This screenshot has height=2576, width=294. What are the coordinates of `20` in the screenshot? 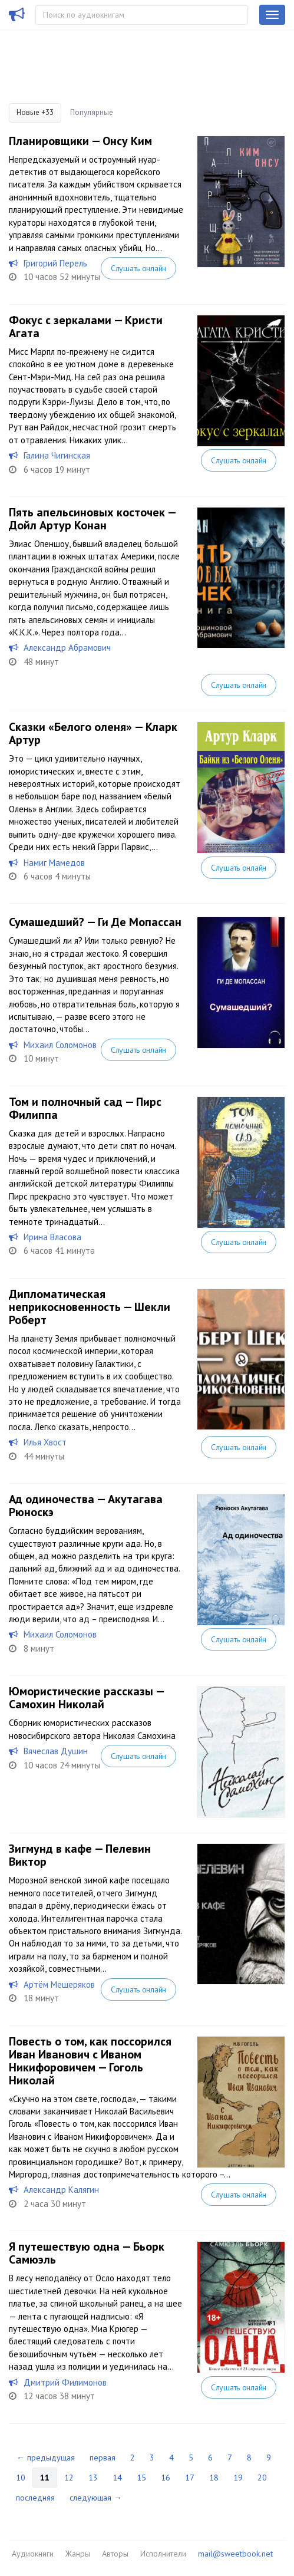 It's located at (262, 2477).